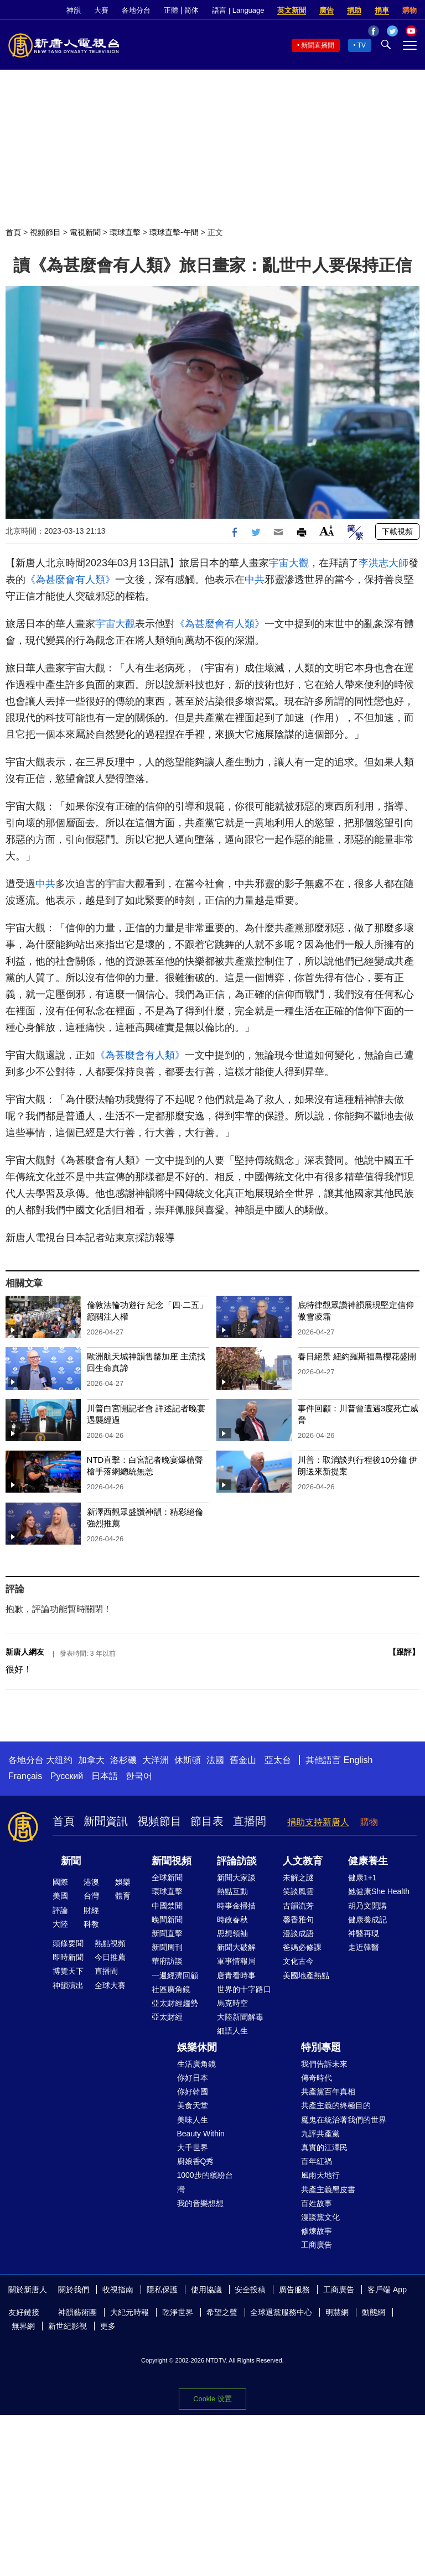 The width and height of the screenshot is (425, 2576). I want to click on 廣告服務, so click(294, 2289).